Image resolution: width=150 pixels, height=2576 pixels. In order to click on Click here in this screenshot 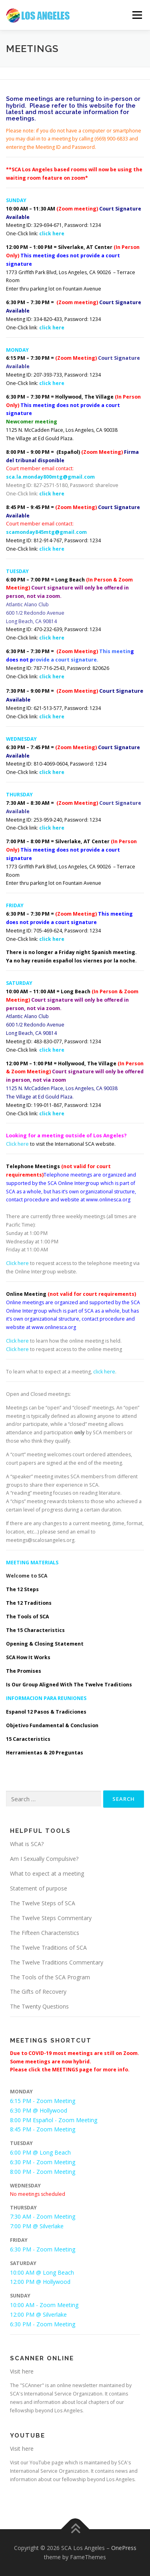, I will do `click(17, 1144)`.